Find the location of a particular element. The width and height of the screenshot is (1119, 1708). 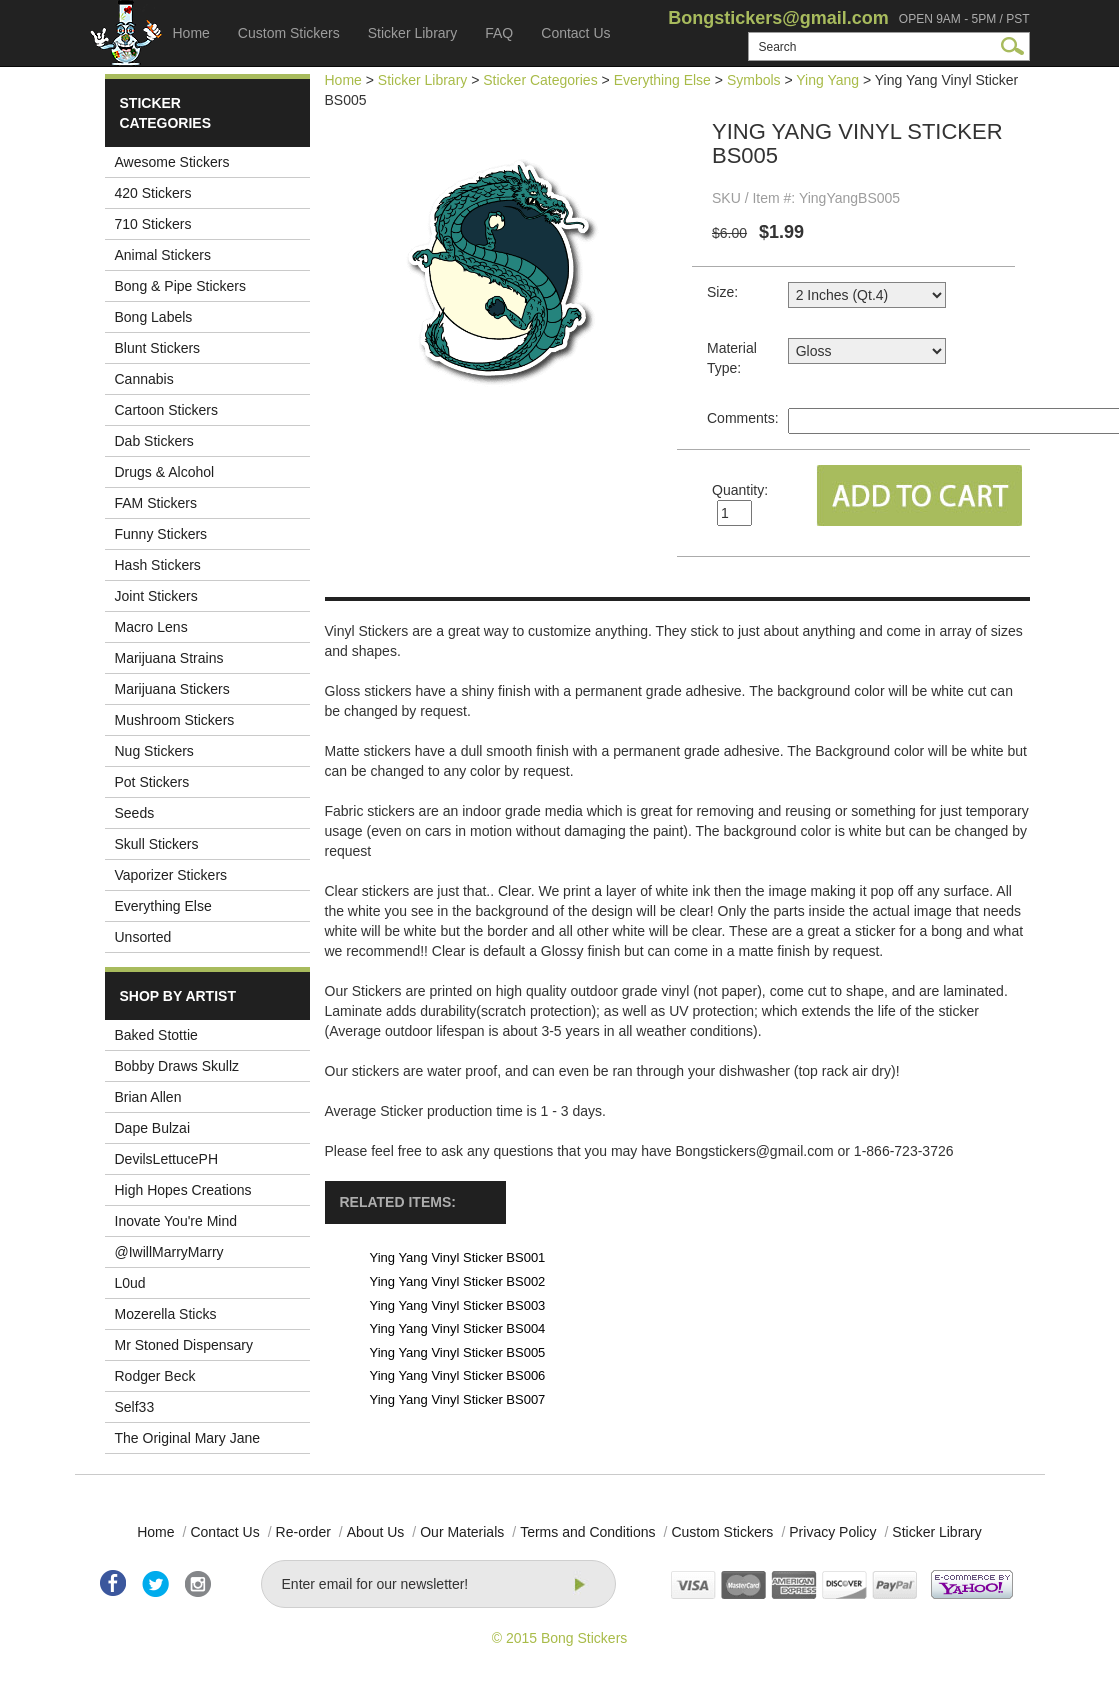

Funny Stickers is located at coordinates (161, 534).